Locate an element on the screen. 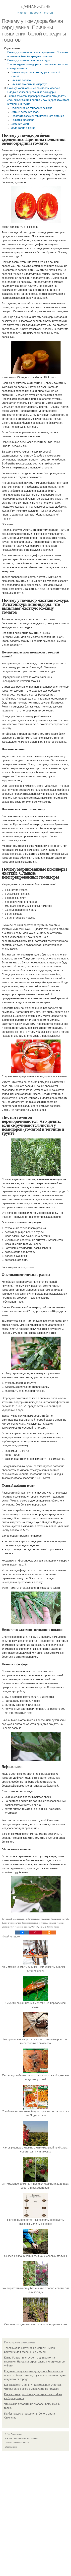 This screenshot has width=71, height=2576. Дефицит меди is located at coordinates (19, 124).